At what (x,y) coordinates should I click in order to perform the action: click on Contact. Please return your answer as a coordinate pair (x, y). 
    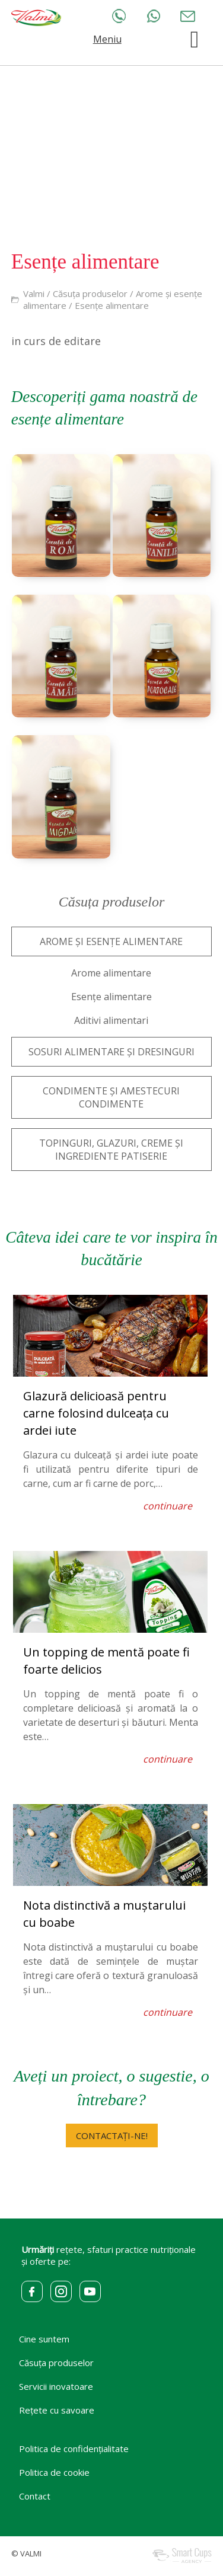
    Looking at the image, I should click on (34, 2496).